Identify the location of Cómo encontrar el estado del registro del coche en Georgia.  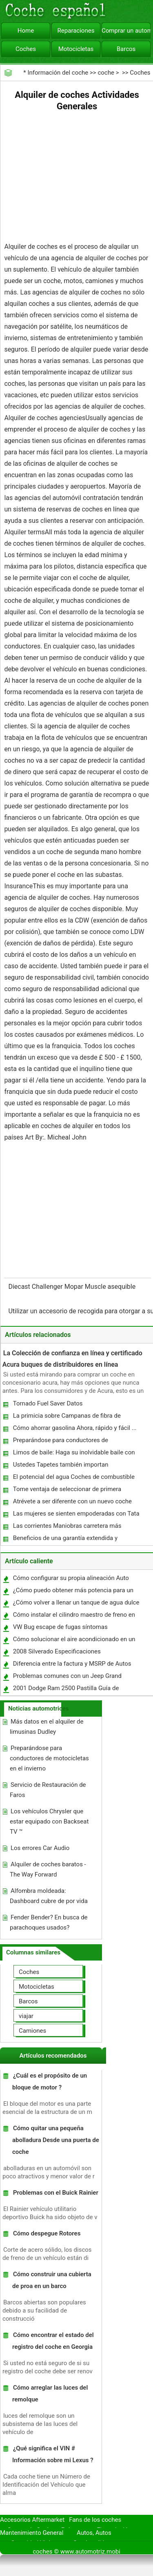
(53, 2340).